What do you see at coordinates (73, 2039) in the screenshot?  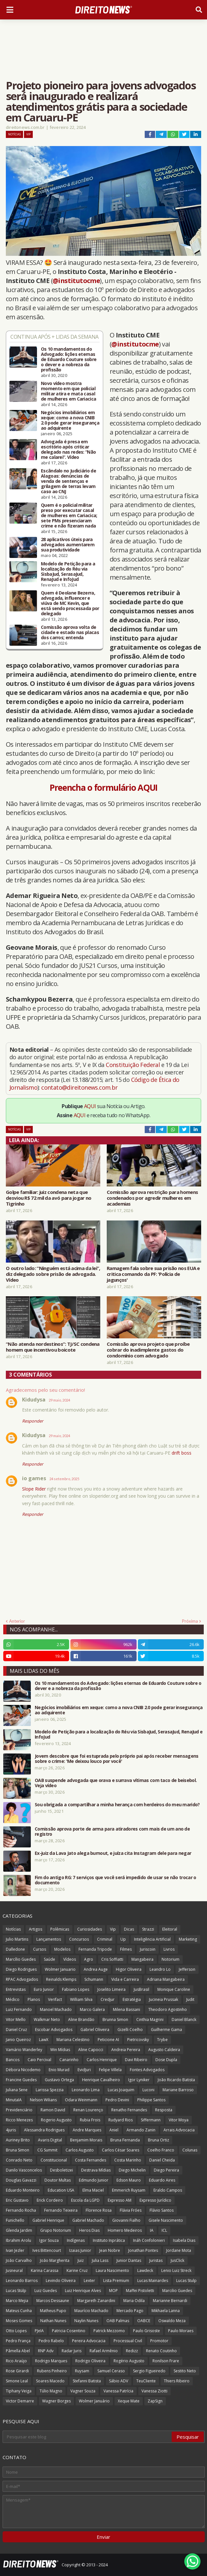 I see `Mariana Celestino` at bounding box center [73, 2039].